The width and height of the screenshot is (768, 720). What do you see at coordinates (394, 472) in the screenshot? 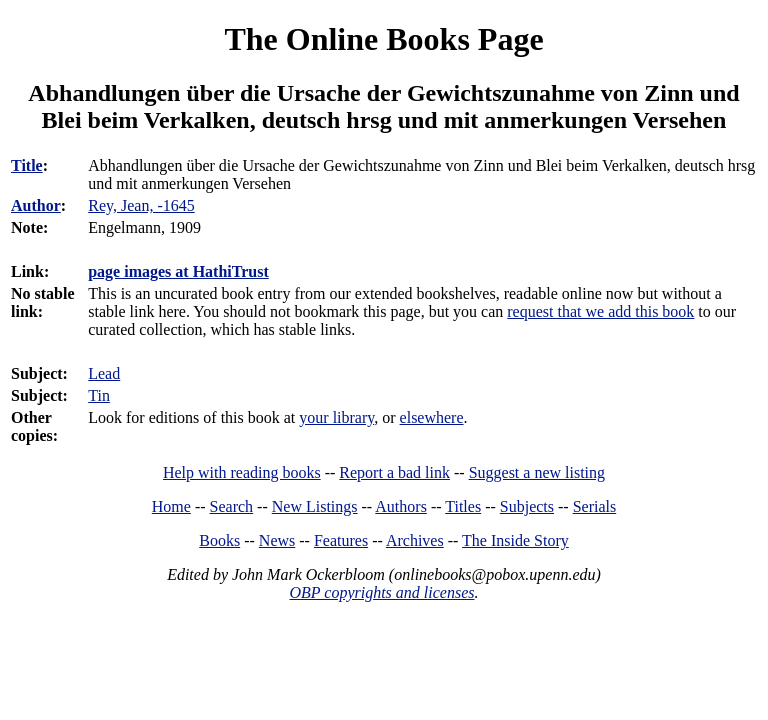
I see `Report a bad link` at bounding box center [394, 472].